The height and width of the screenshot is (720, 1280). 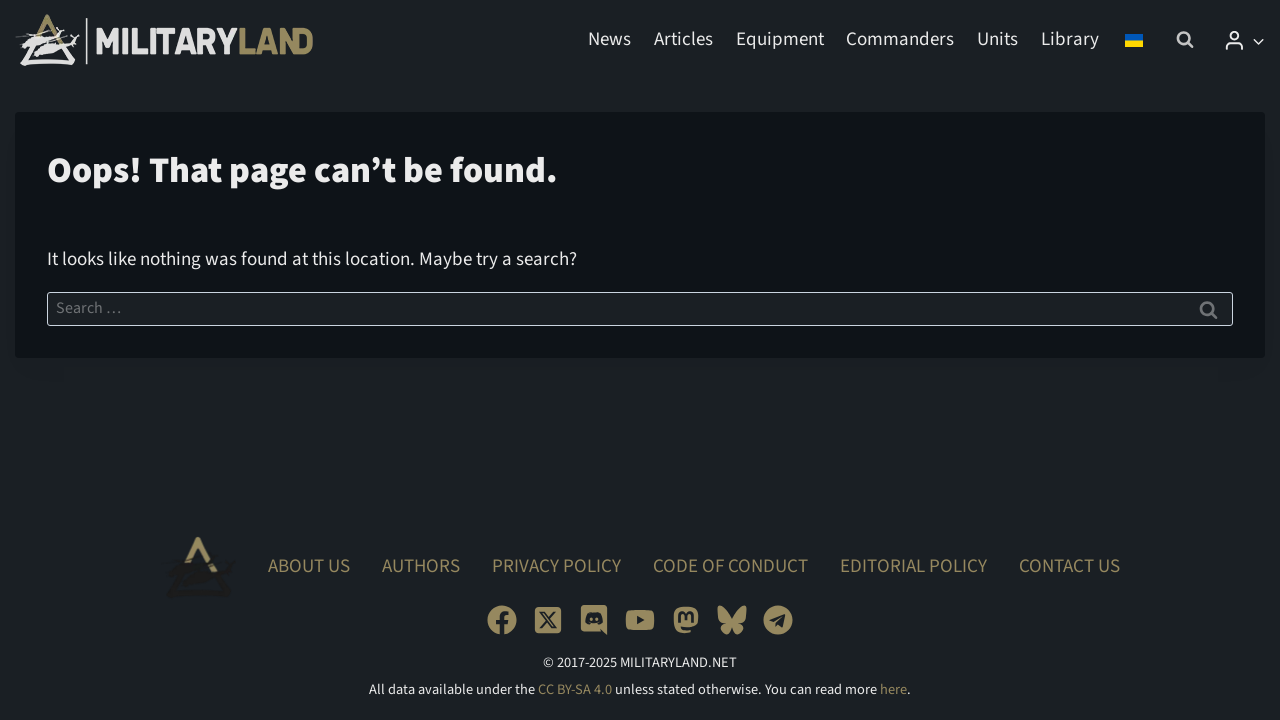 I want to click on Library, so click(x=1070, y=39).